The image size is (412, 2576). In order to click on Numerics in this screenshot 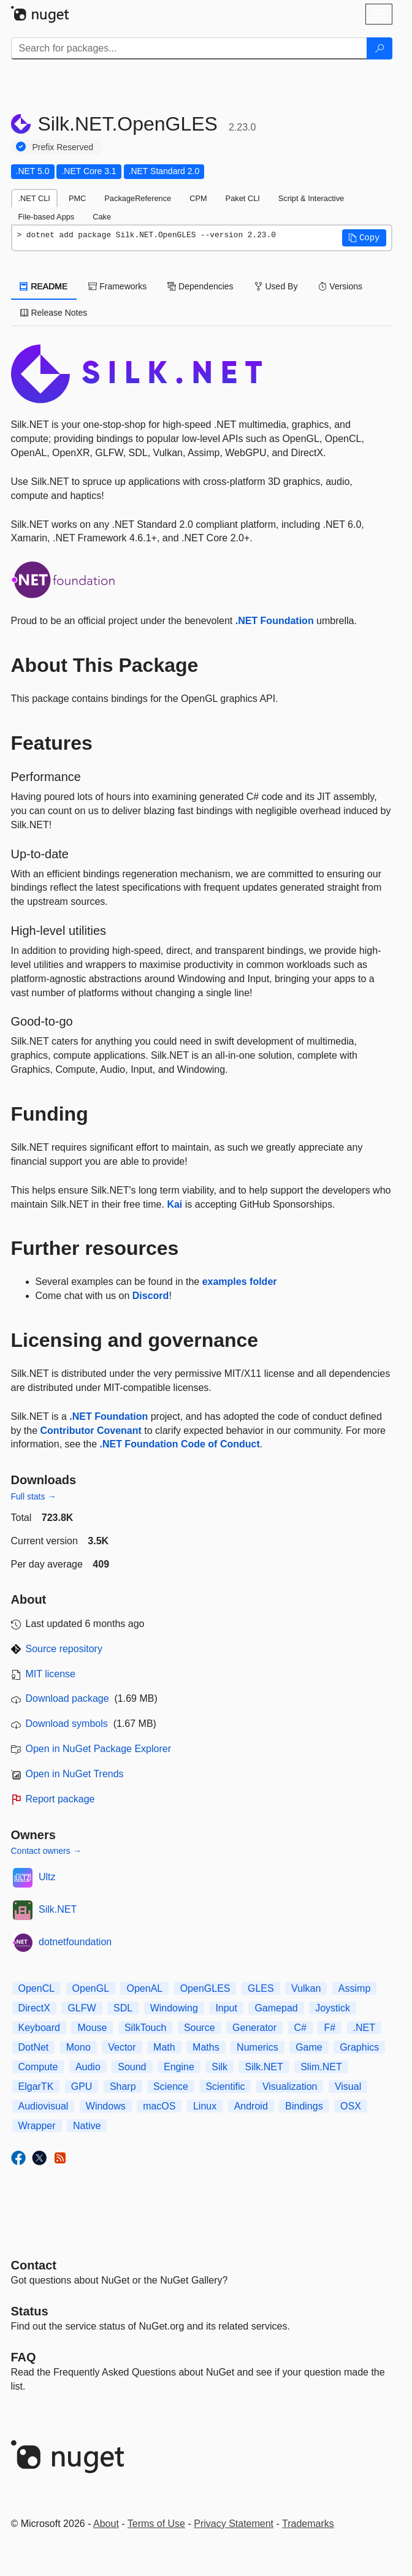, I will do `click(257, 2047)`.